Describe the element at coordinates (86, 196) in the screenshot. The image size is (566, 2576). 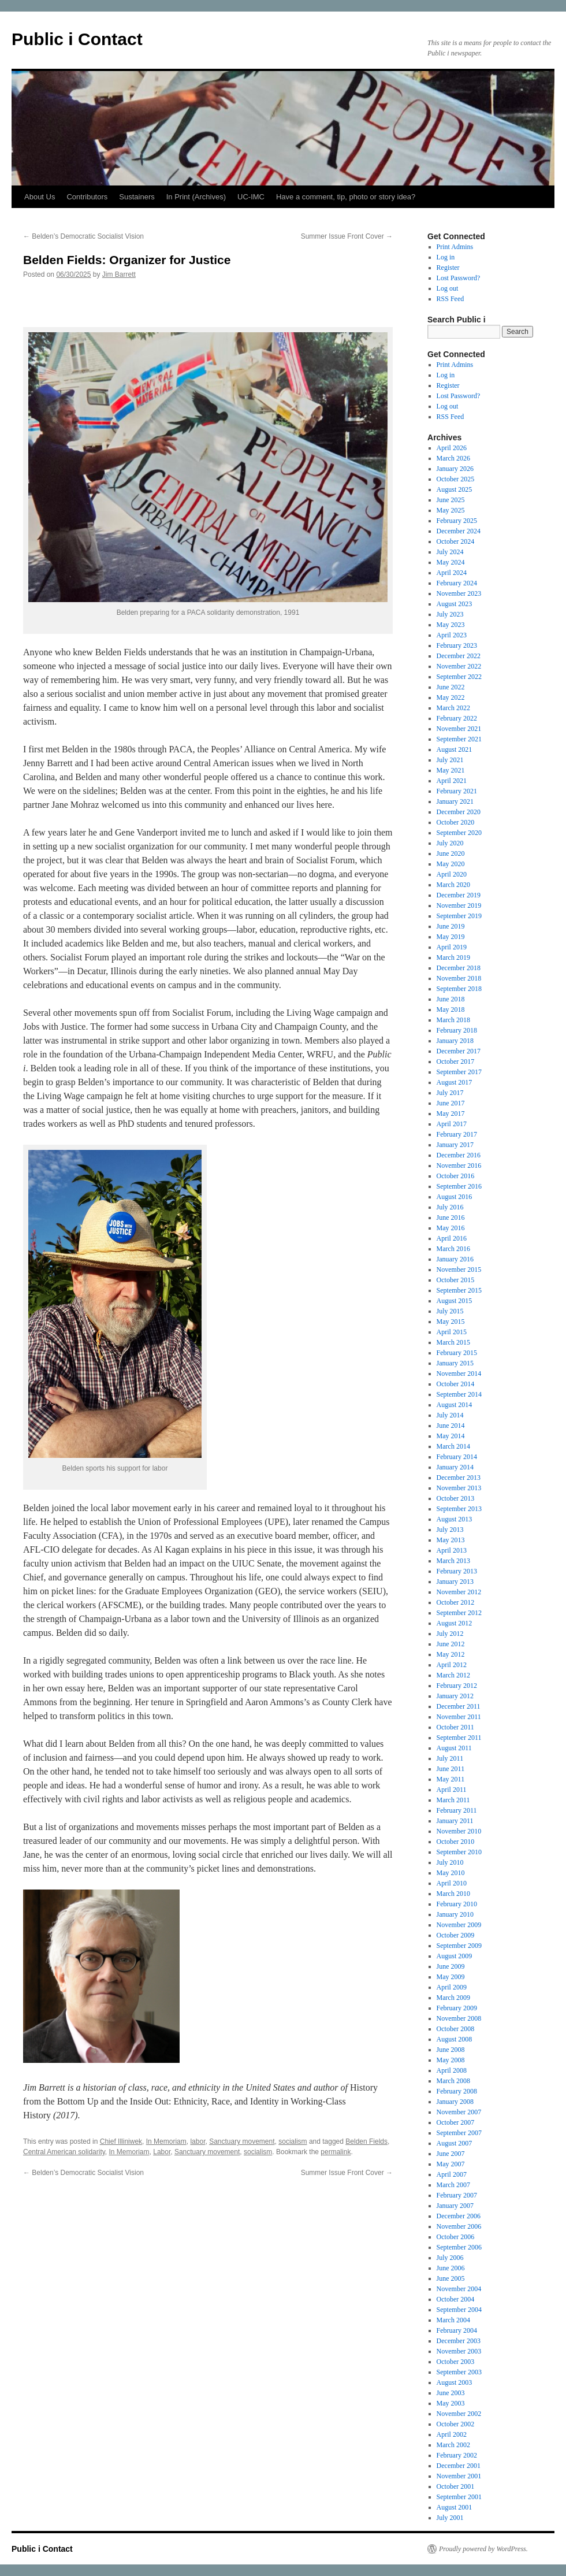
I see `Contributors` at that location.